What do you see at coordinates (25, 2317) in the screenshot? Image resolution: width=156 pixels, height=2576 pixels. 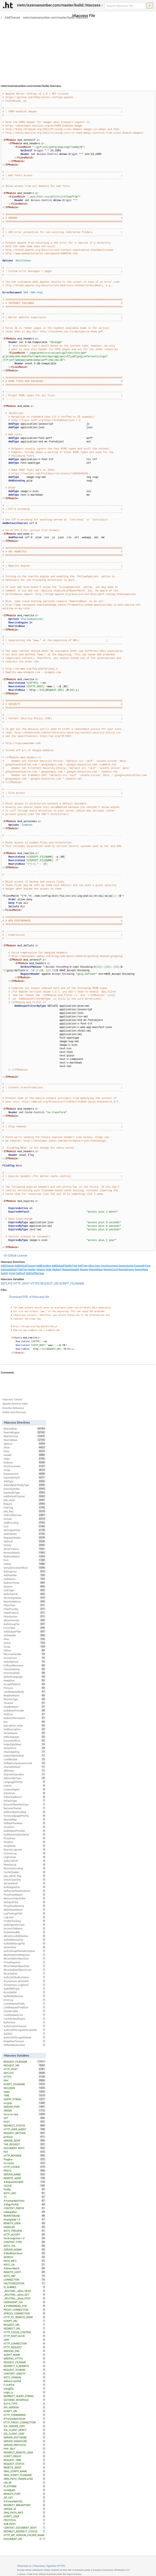 I see `HTTP_PC_REMOTE_ADDR` at bounding box center [25, 2317].